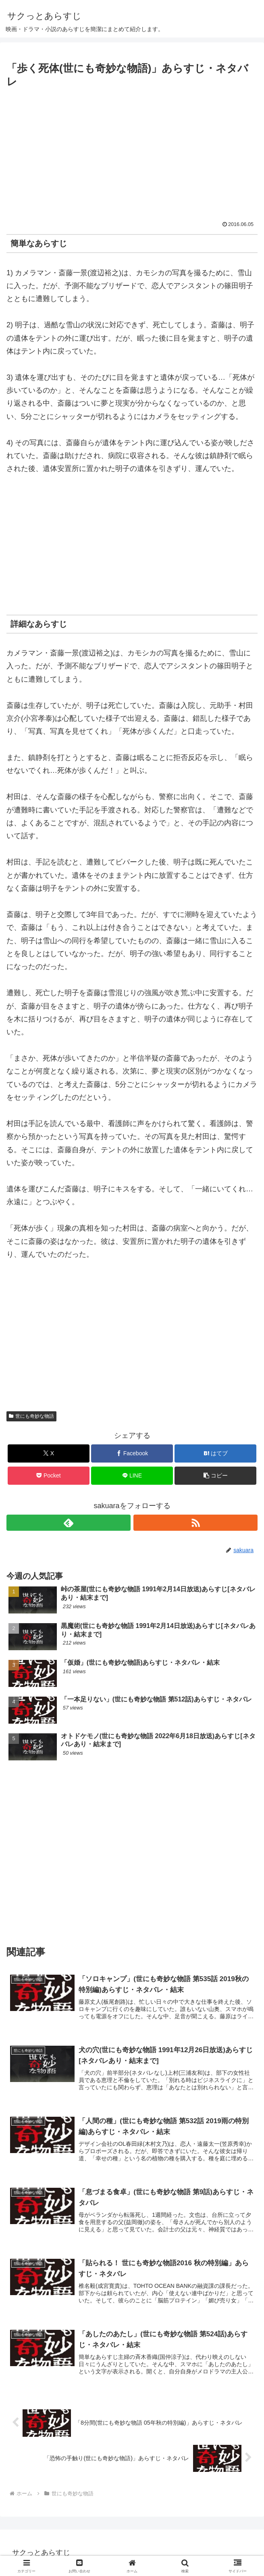  I want to click on [はてブでブックマーク], so click(215, 1453).